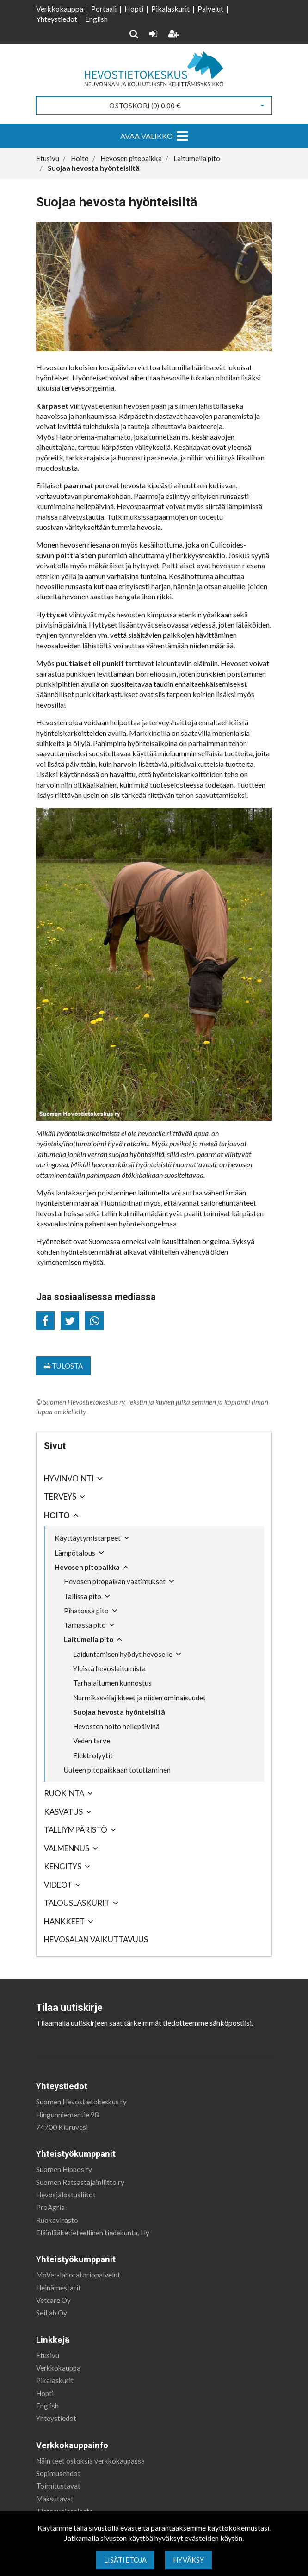 This screenshot has width=308, height=2576. What do you see at coordinates (57, 1515) in the screenshot?
I see `Hoito` at bounding box center [57, 1515].